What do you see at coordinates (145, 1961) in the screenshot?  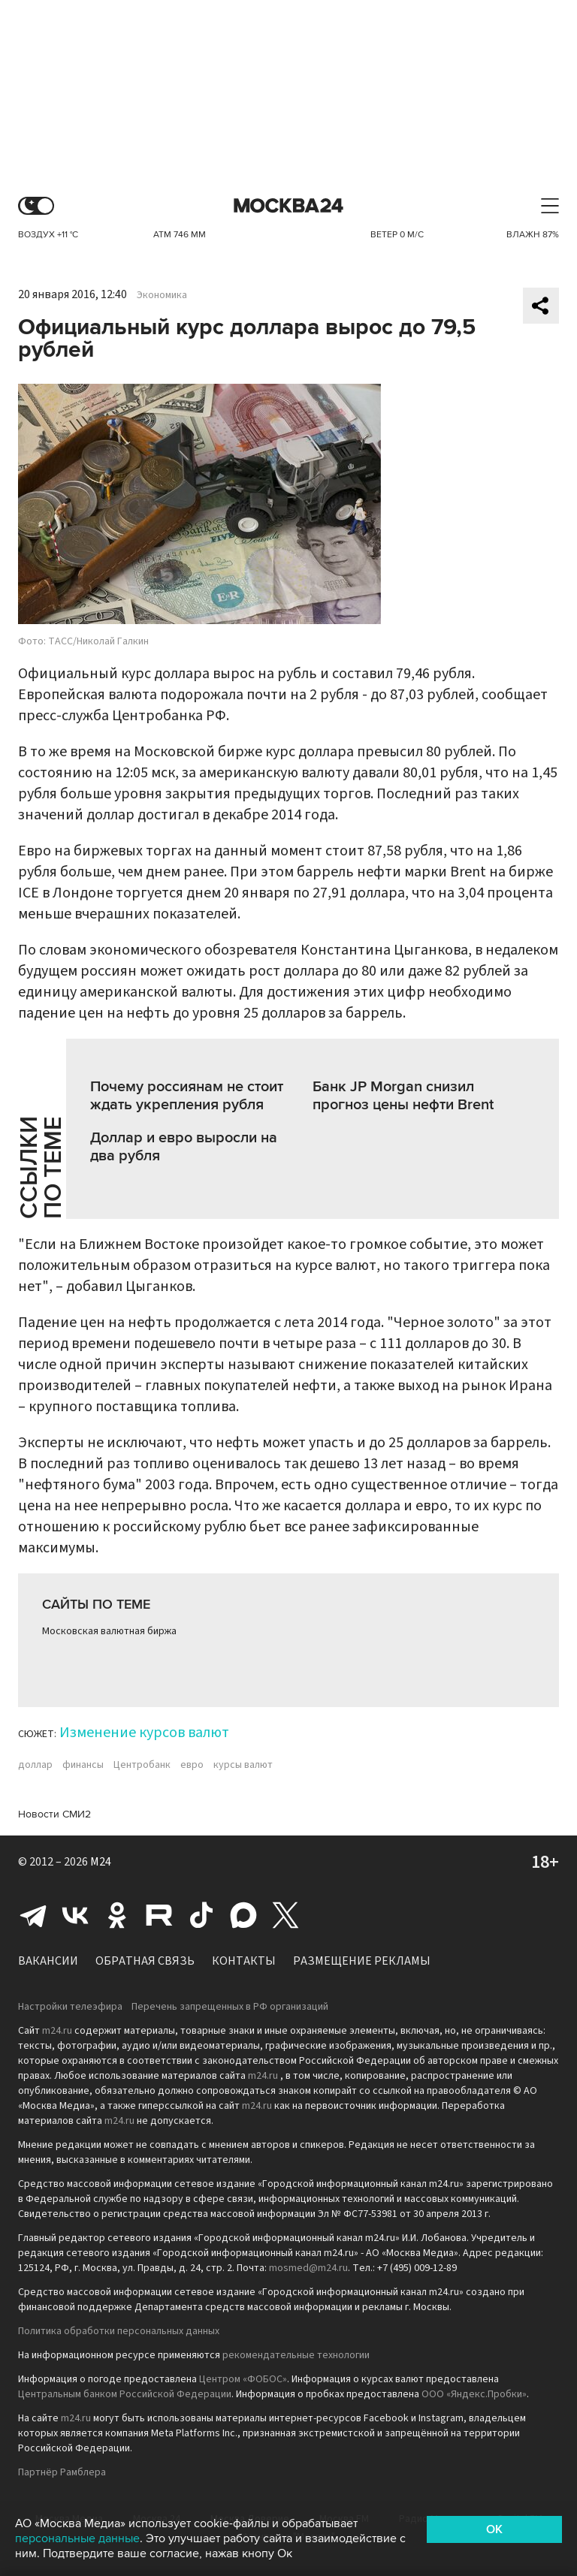 I see `Обратная связь` at bounding box center [145, 1961].